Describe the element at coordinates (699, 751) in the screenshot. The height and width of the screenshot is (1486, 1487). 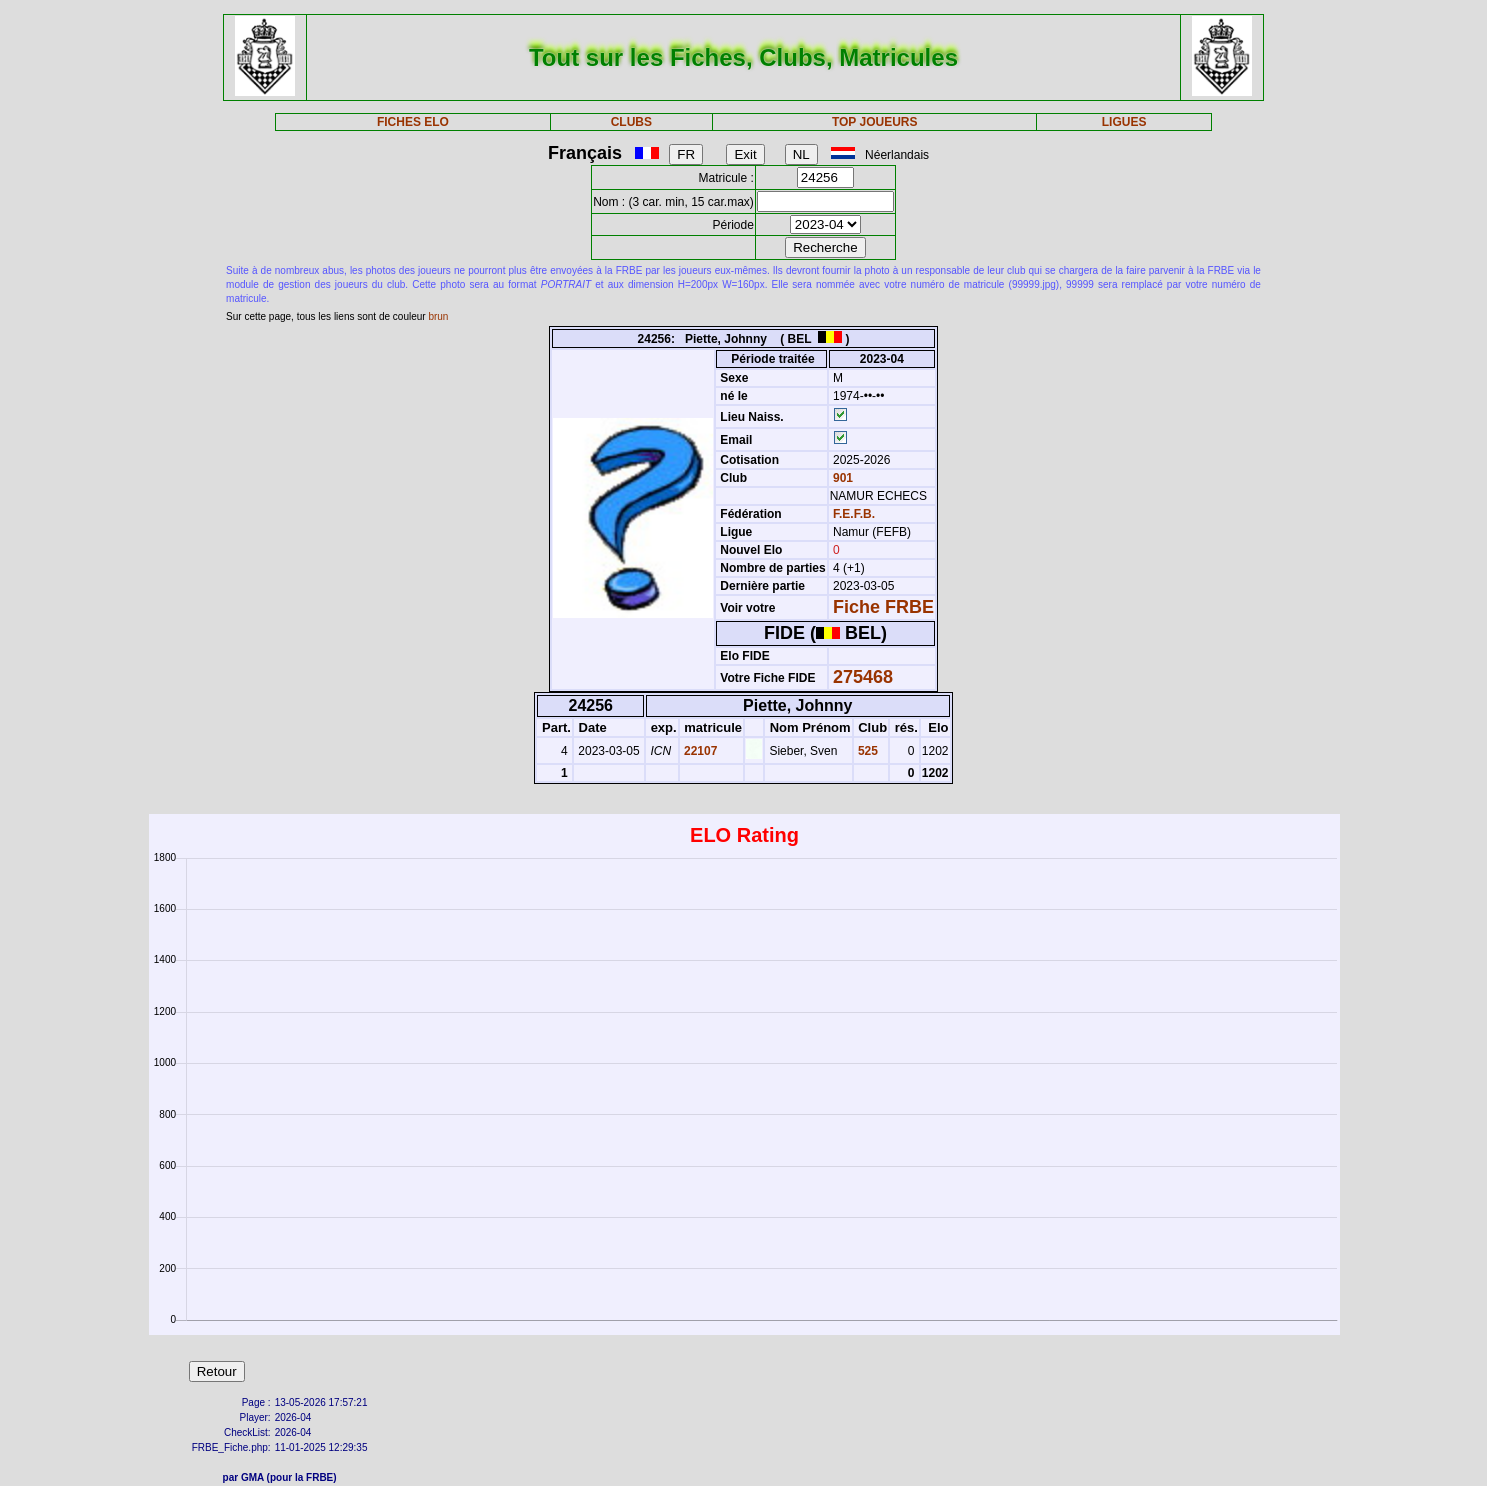
I see `22107` at that location.